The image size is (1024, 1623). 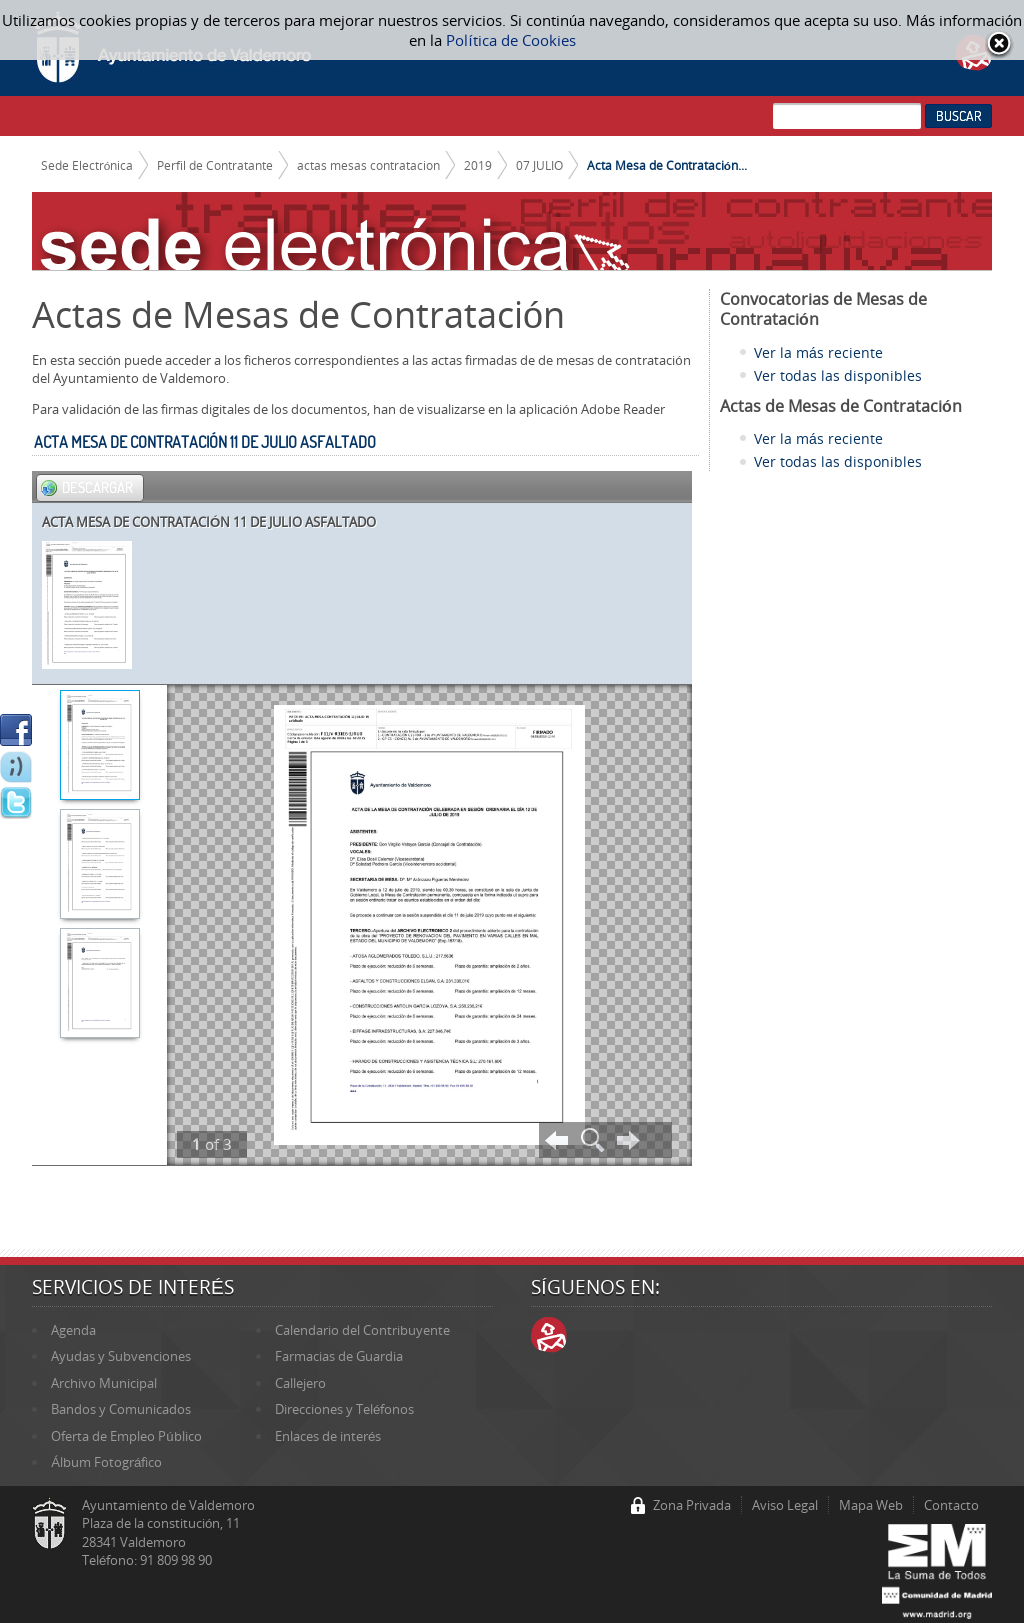 What do you see at coordinates (126, 1436) in the screenshot?
I see `Oferta de Empleo Público` at bounding box center [126, 1436].